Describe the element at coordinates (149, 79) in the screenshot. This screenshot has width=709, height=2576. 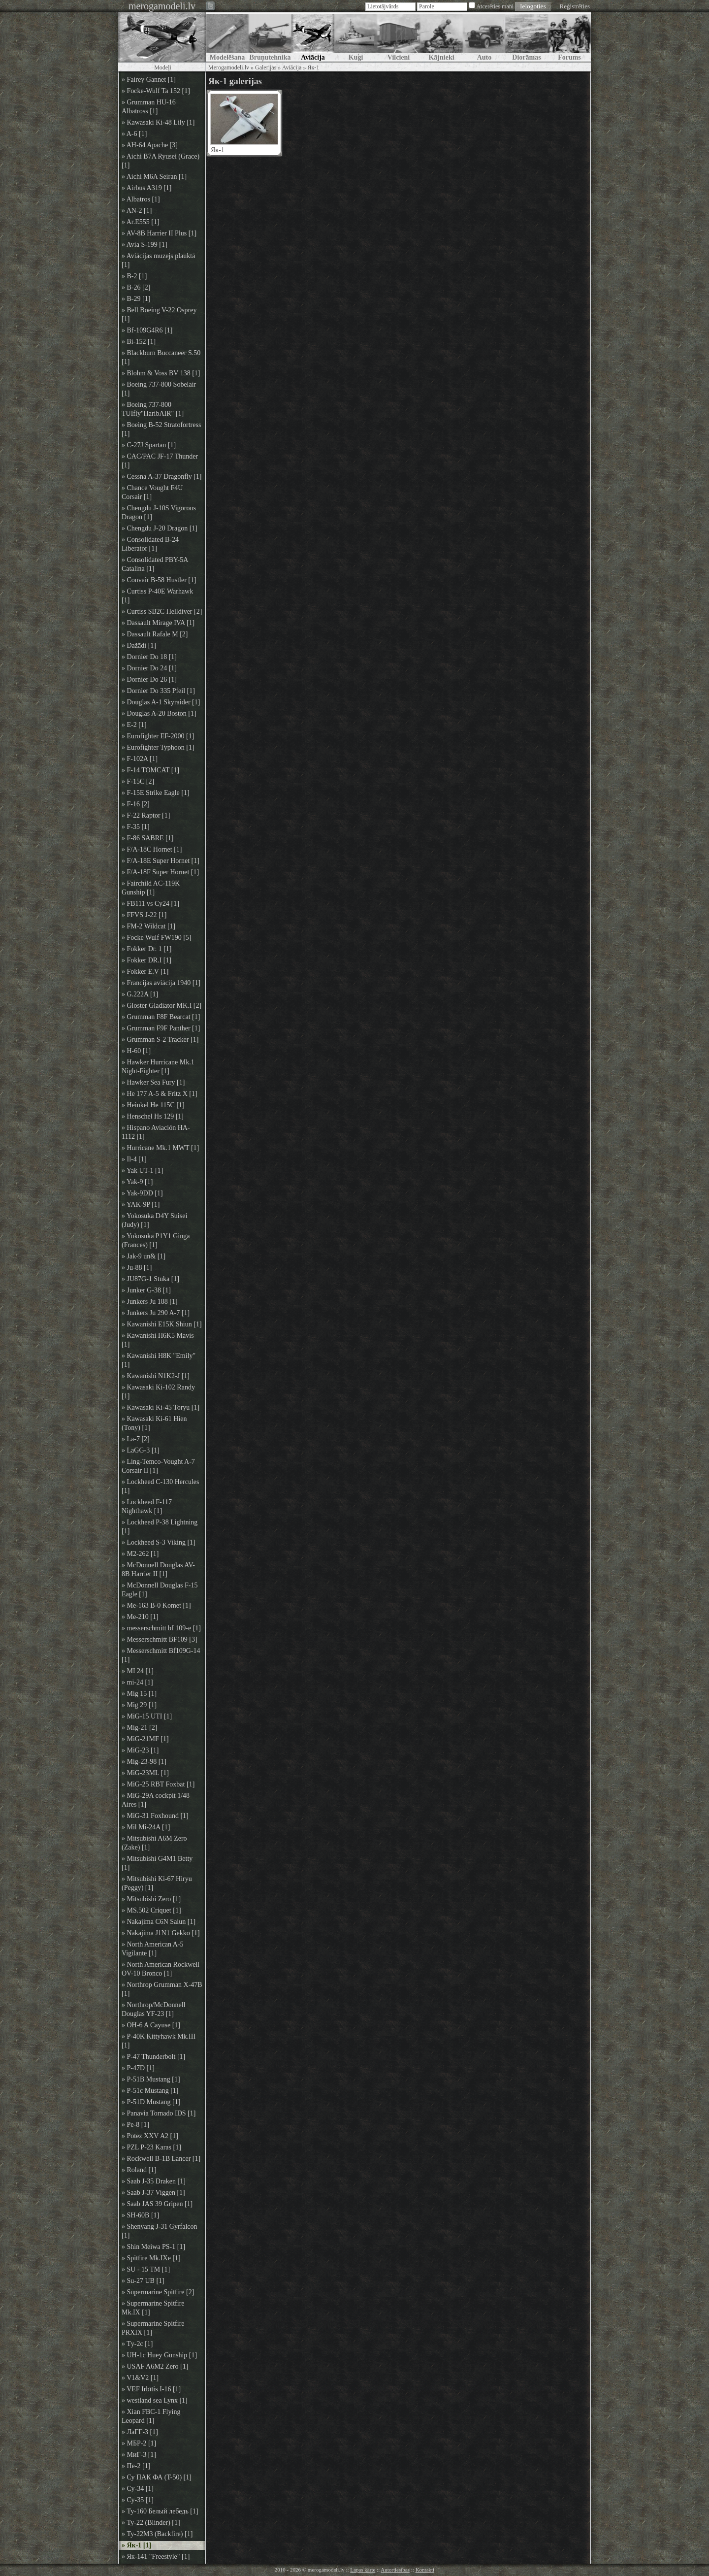
I see `» Fairey Gannet [1]` at that location.